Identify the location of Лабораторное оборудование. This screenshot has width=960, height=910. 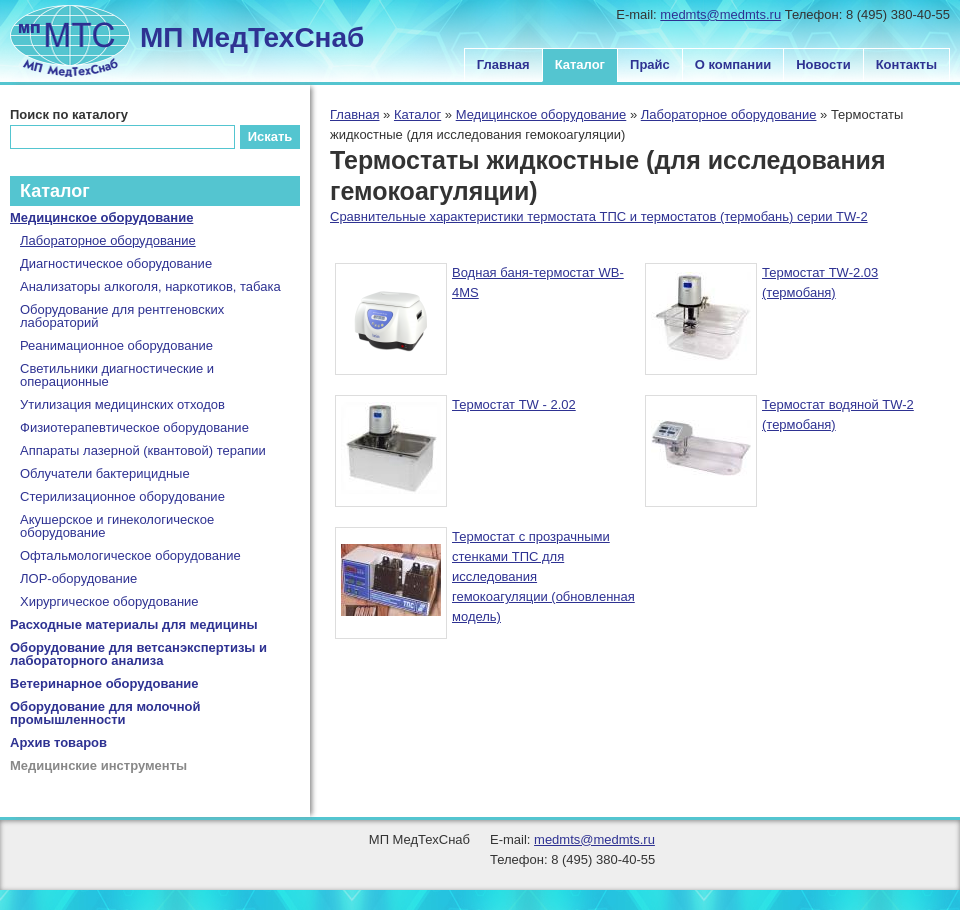
(729, 114).